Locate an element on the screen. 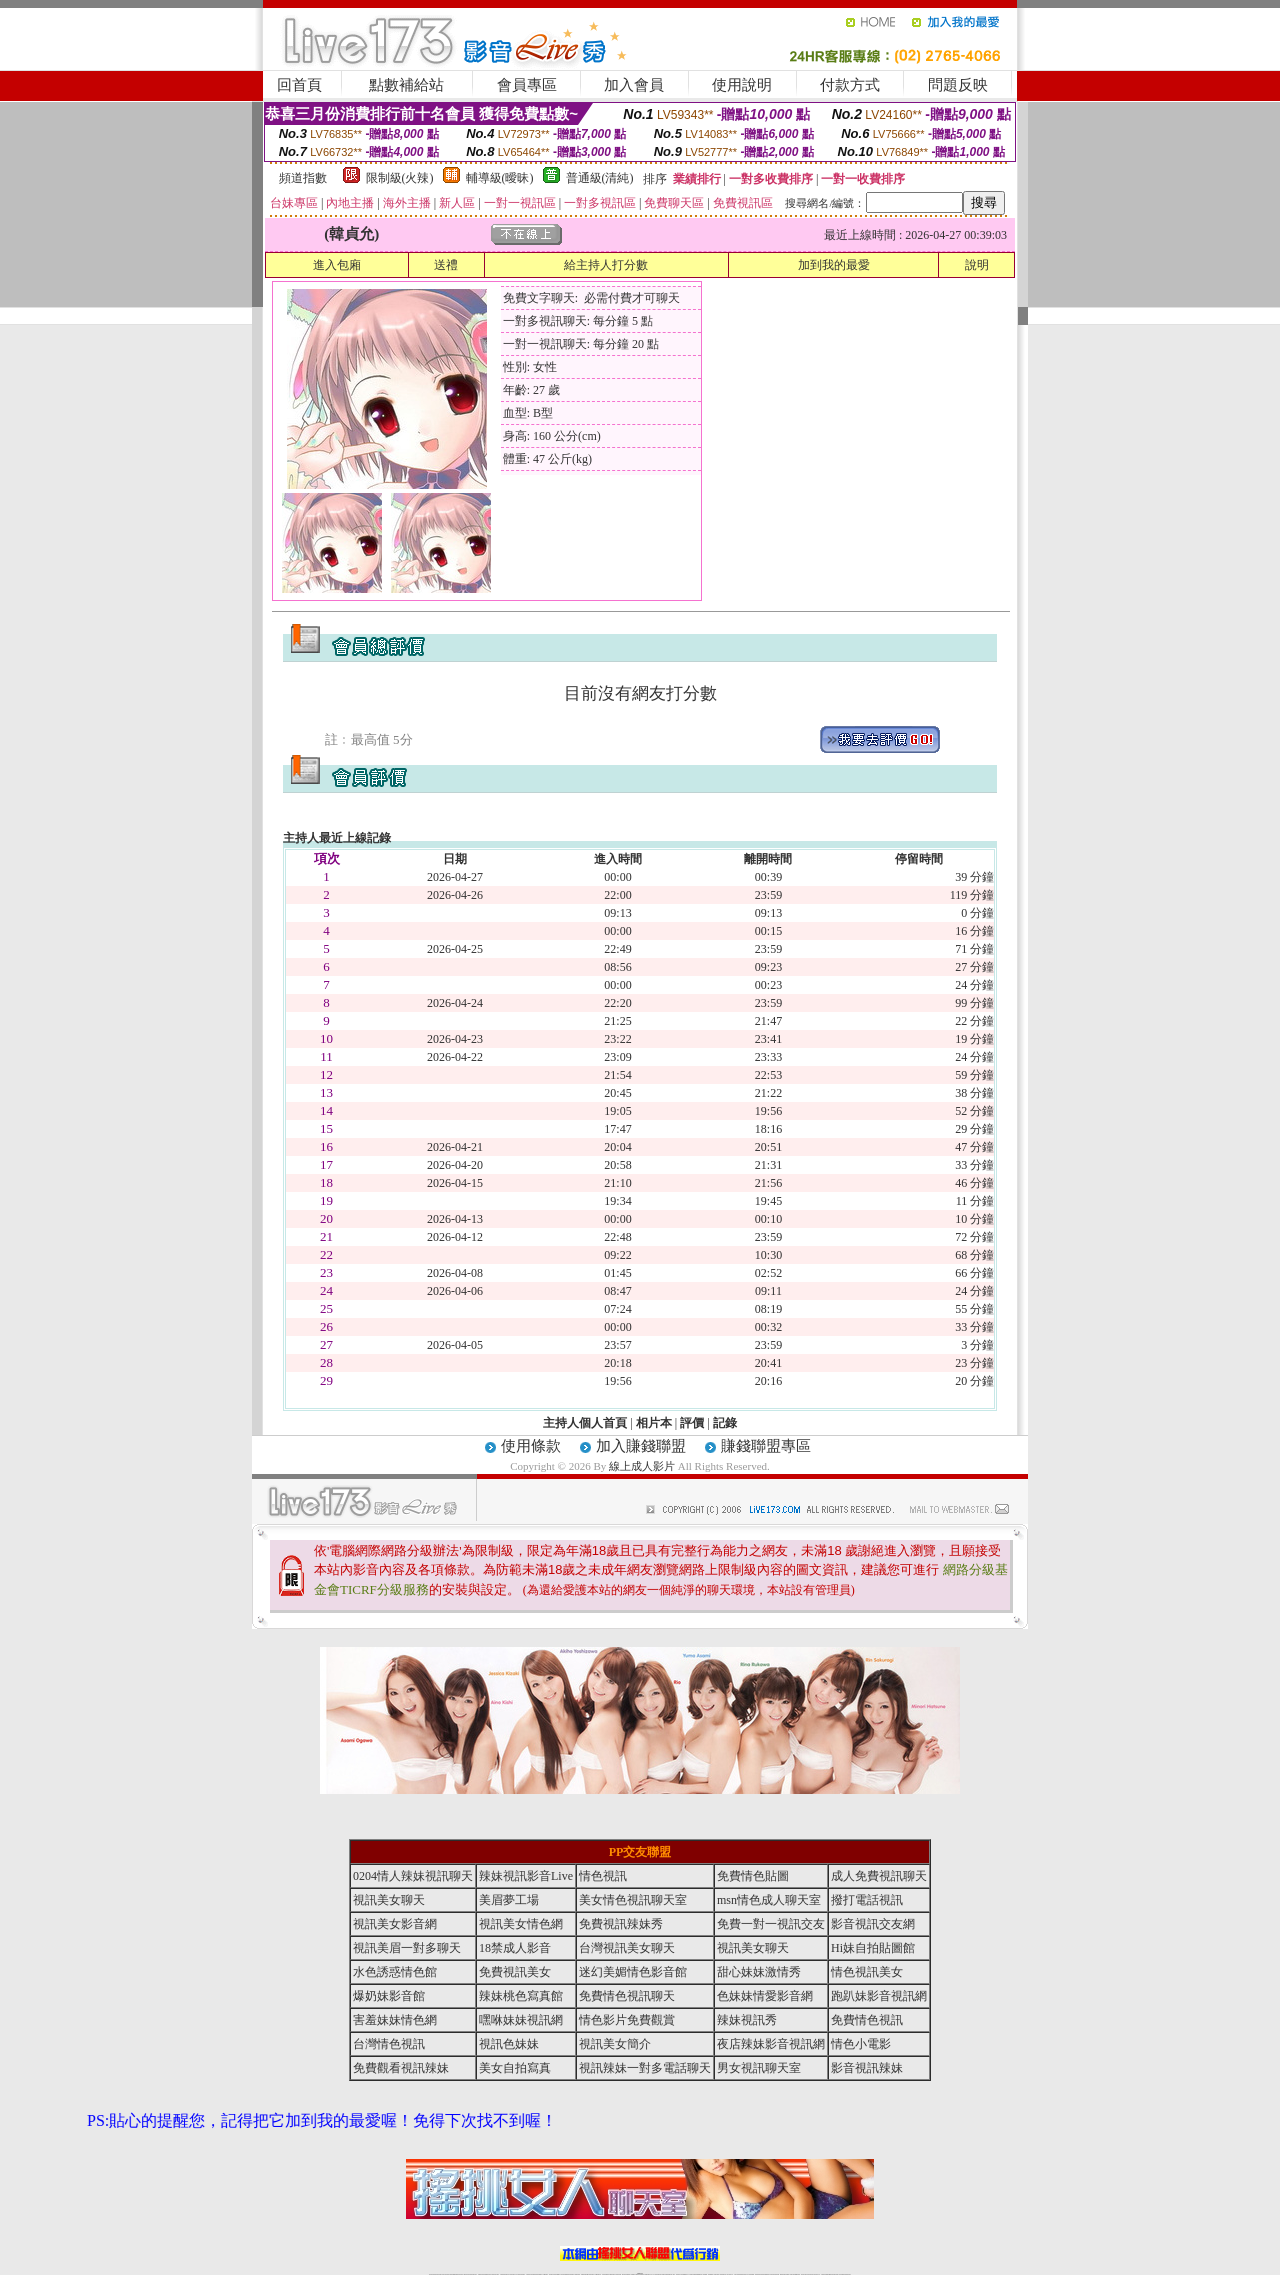  加入會員 is located at coordinates (634, 85).